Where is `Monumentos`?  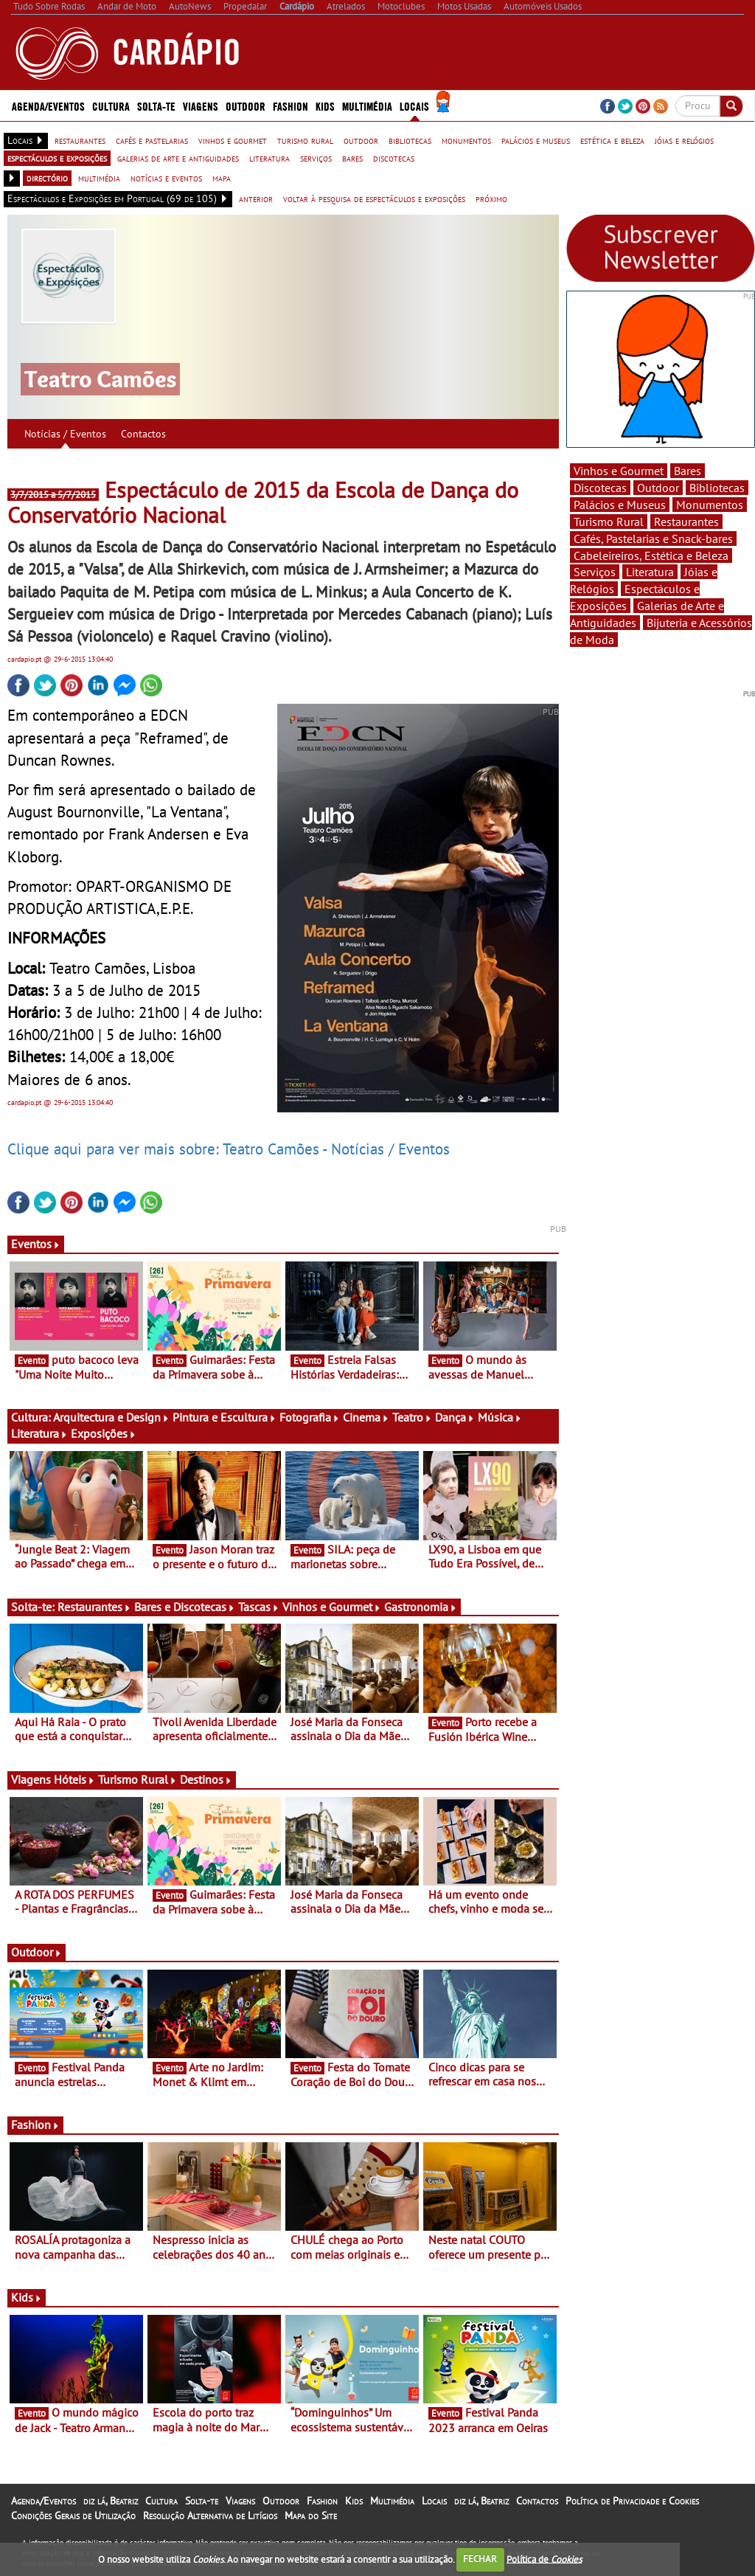
Monumentos is located at coordinates (709, 504).